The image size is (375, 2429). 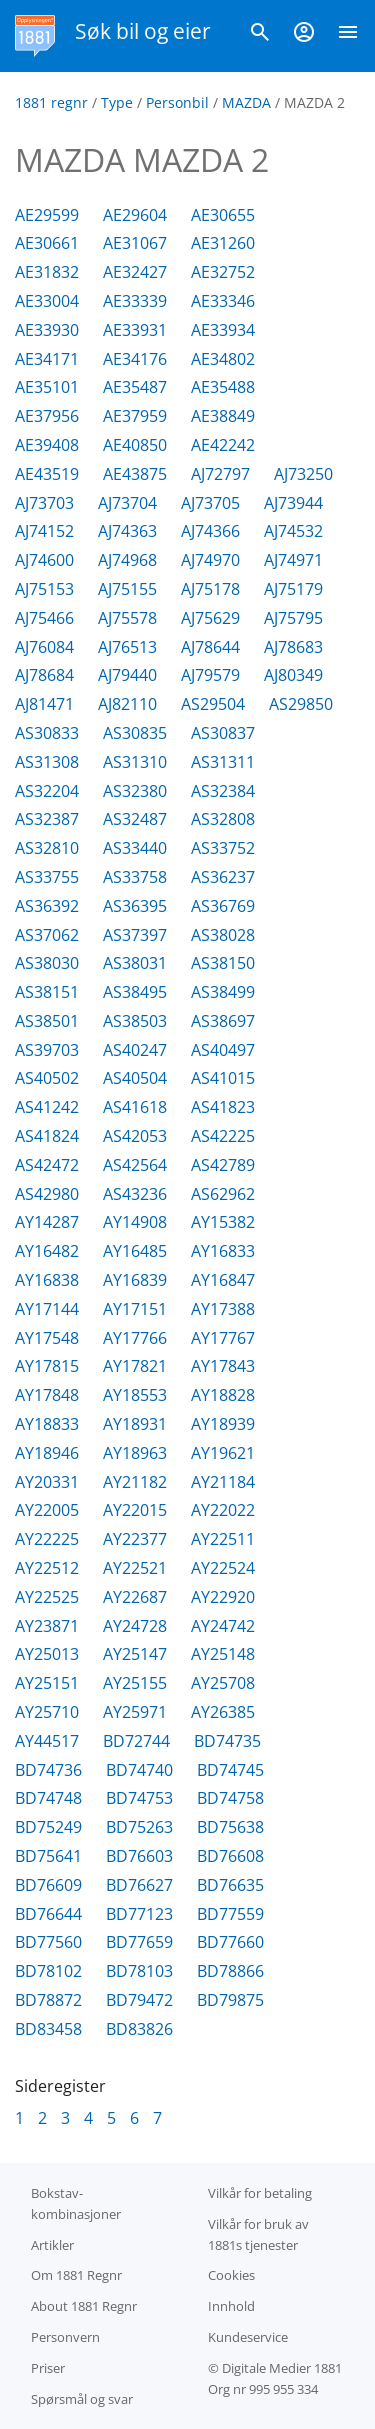 I want to click on AY24742, so click(x=223, y=1626).